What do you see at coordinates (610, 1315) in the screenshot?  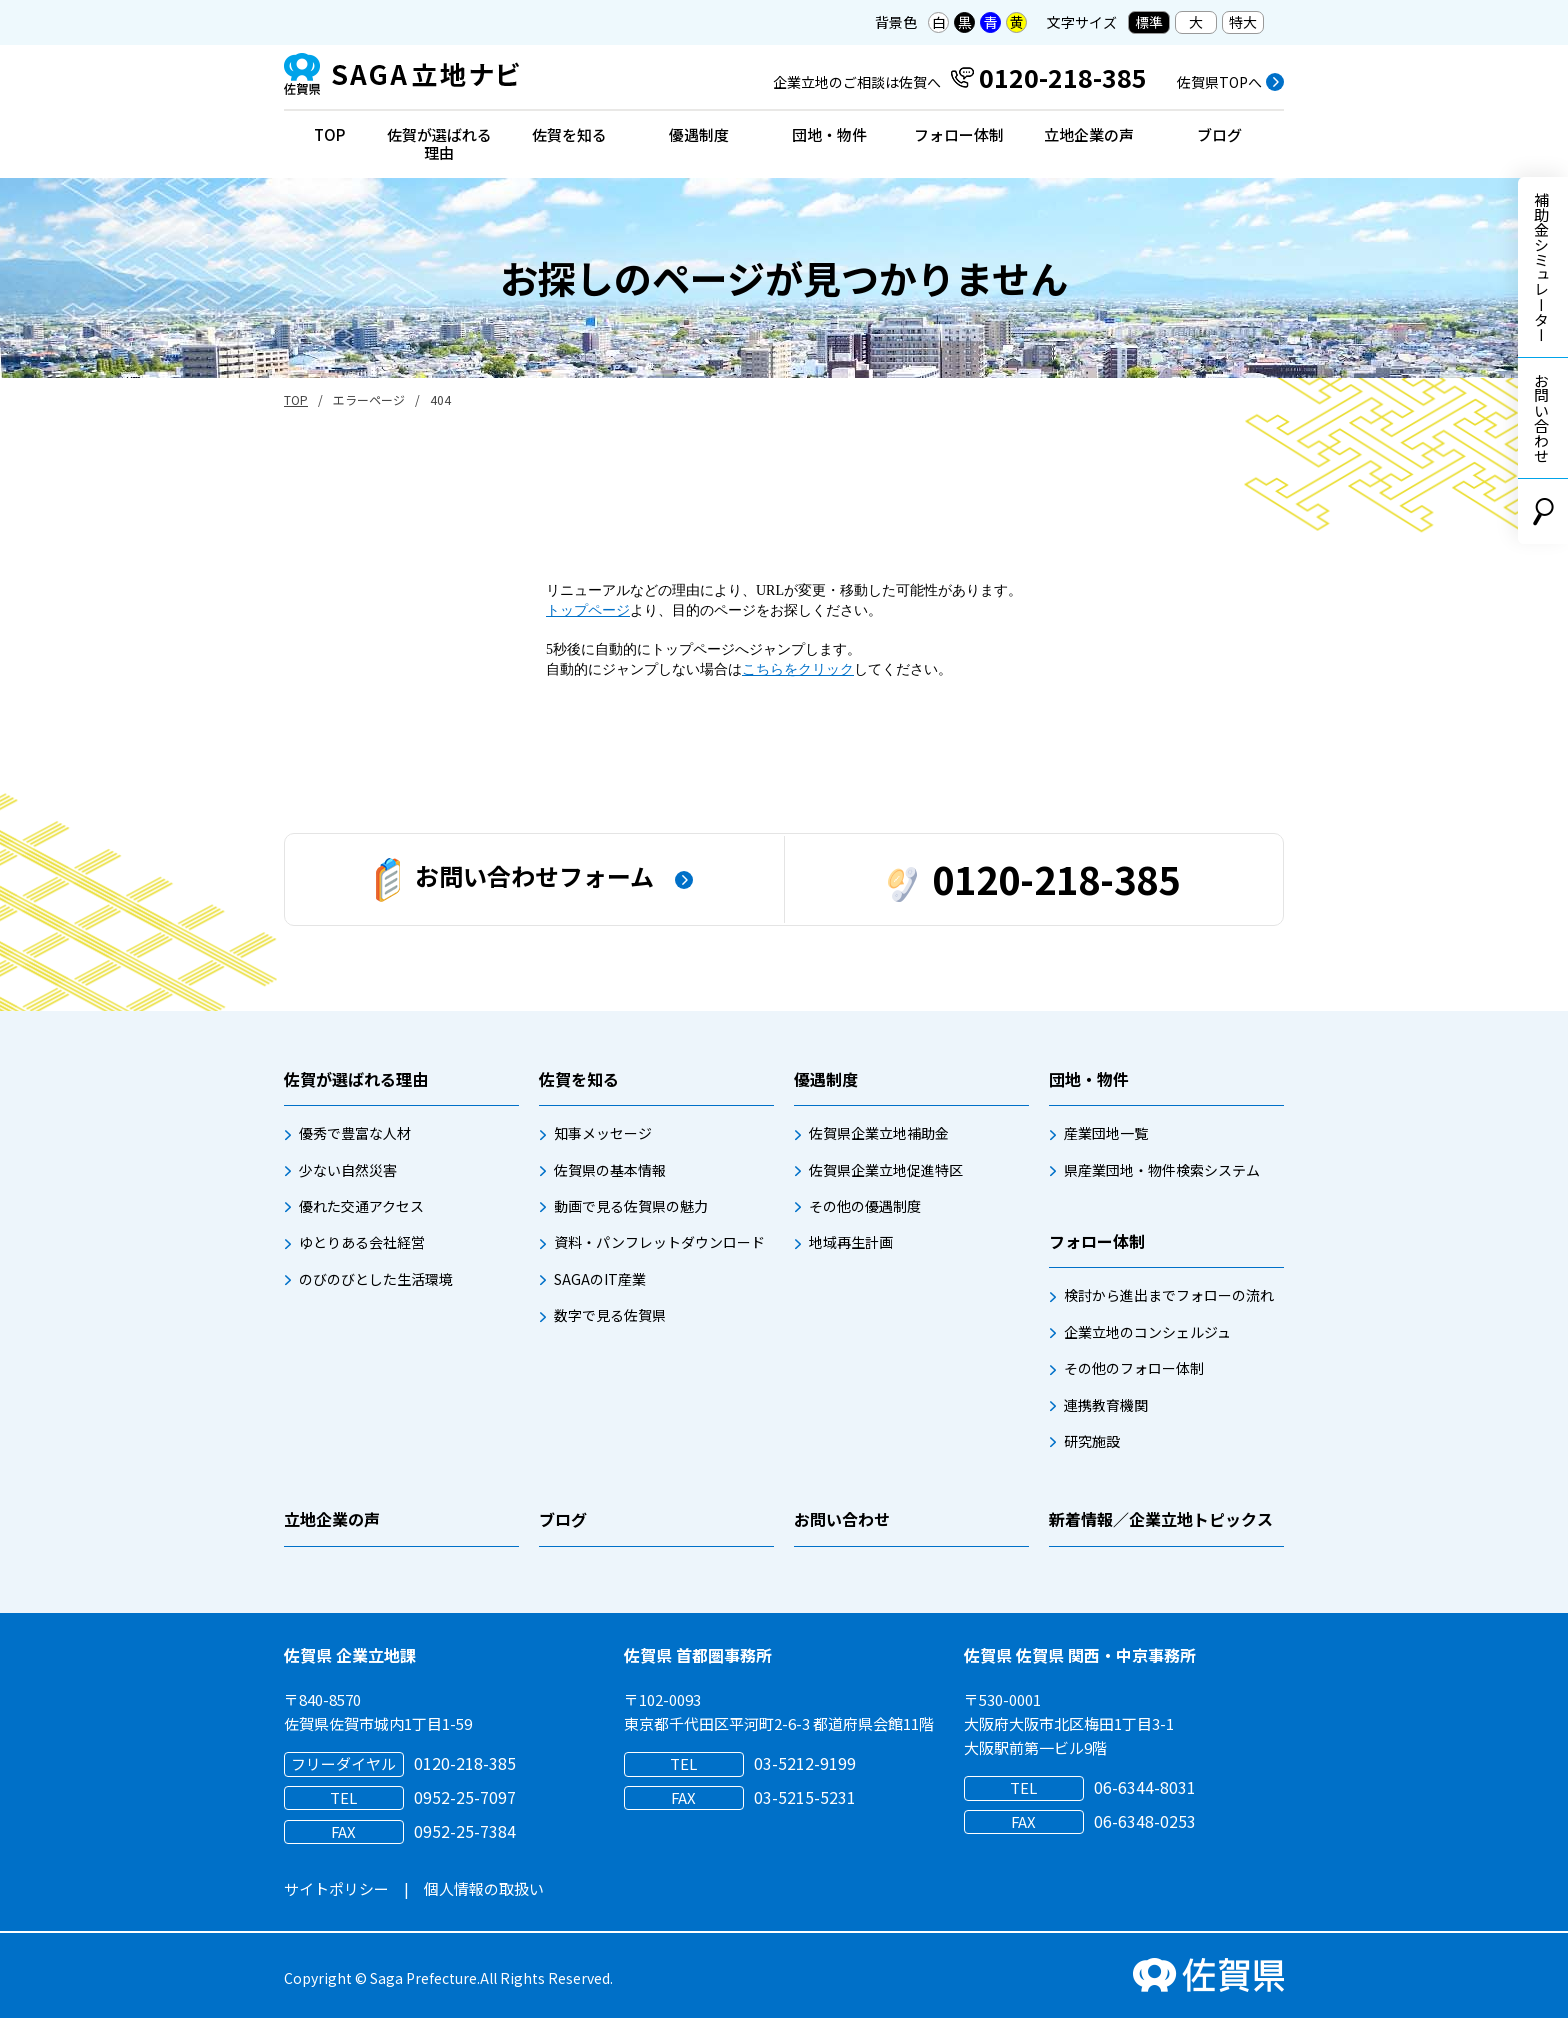 I see `数字で見る佐賀県` at bounding box center [610, 1315].